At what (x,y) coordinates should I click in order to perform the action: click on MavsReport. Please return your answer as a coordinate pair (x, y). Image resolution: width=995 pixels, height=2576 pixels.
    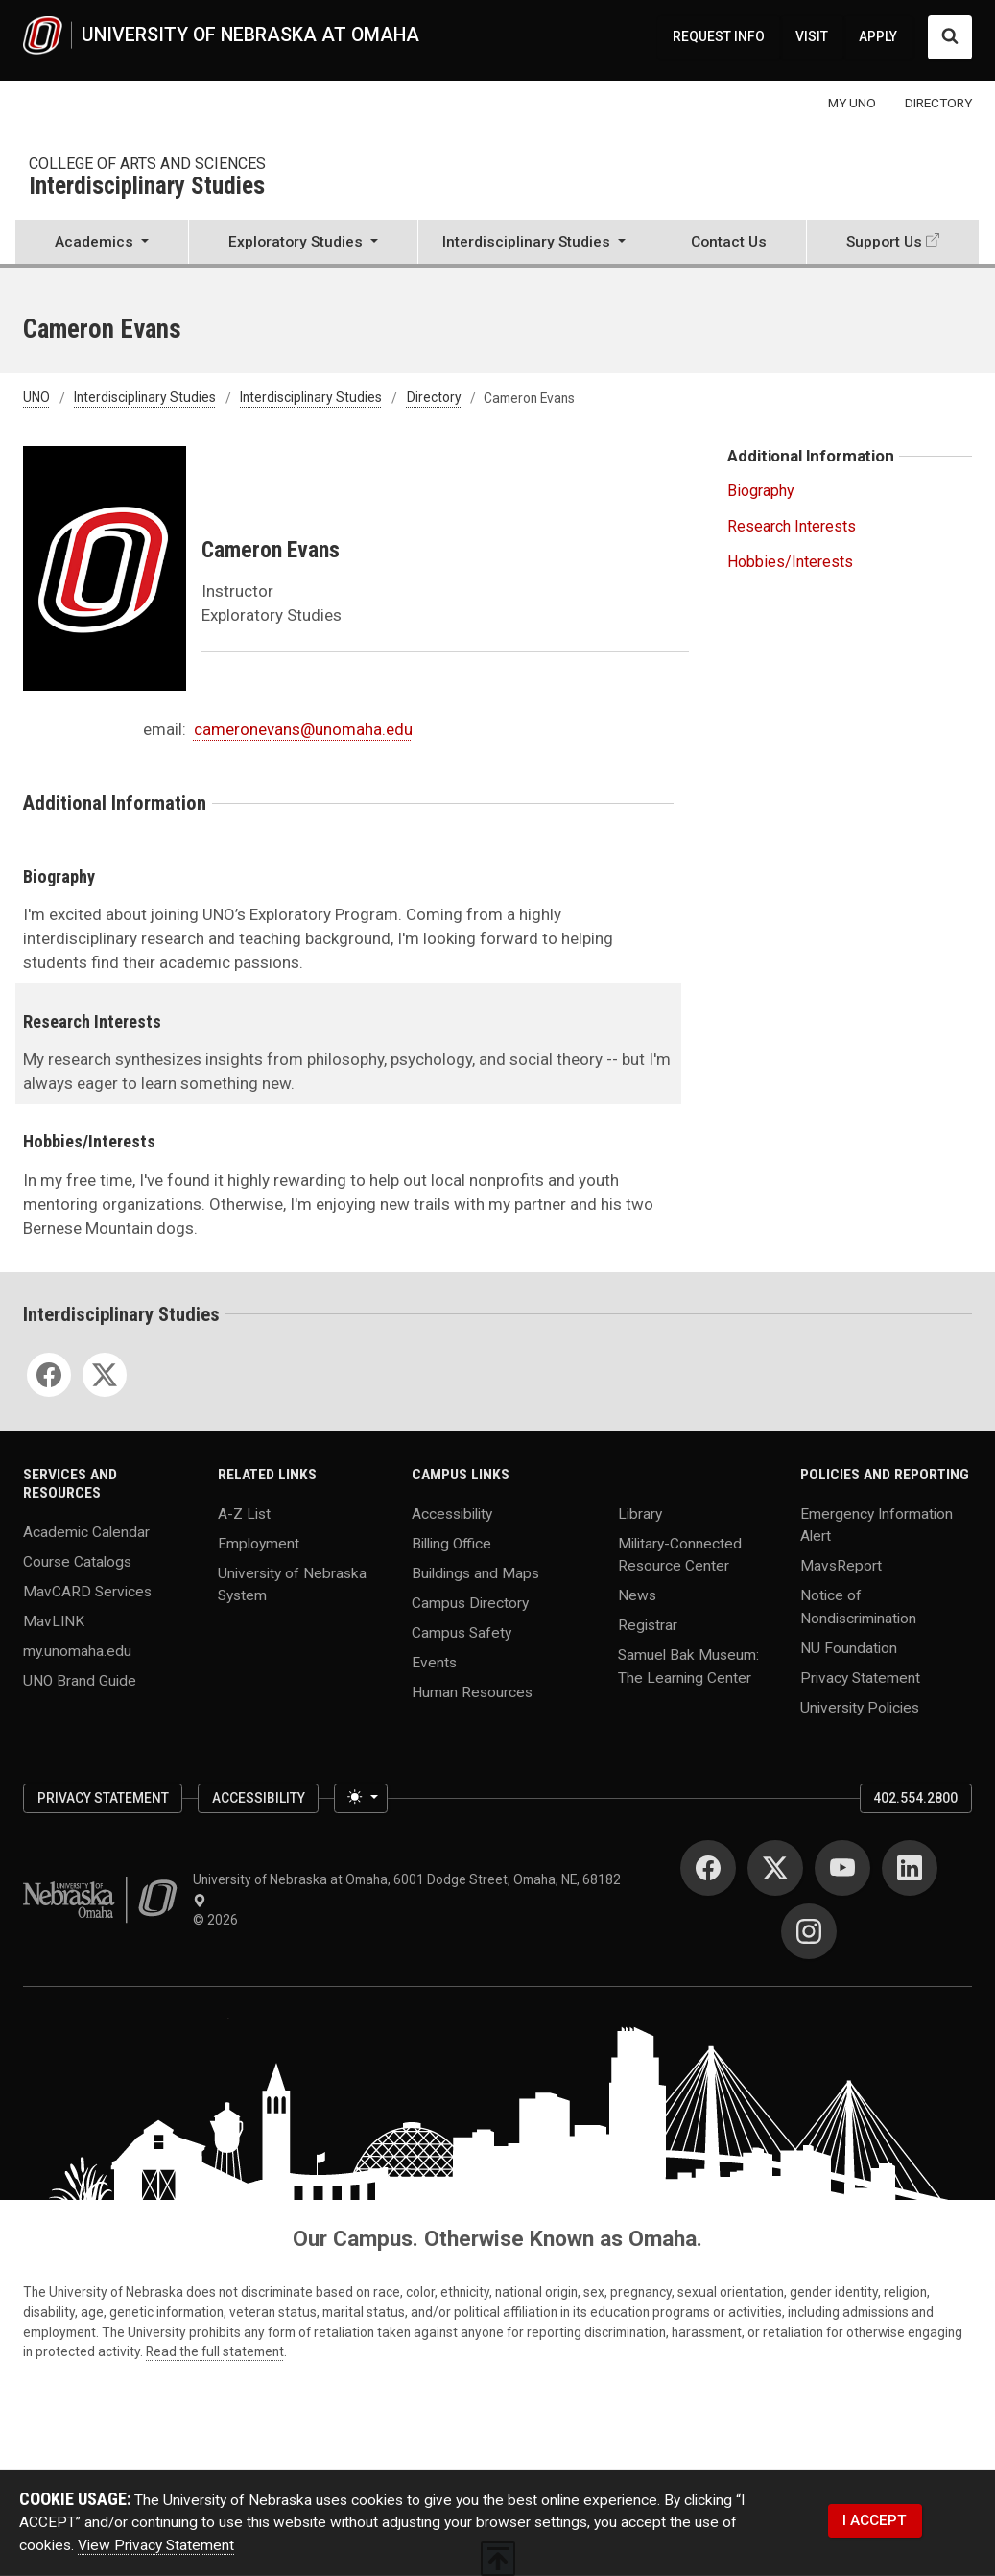
    Looking at the image, I should click on (841, 1565).